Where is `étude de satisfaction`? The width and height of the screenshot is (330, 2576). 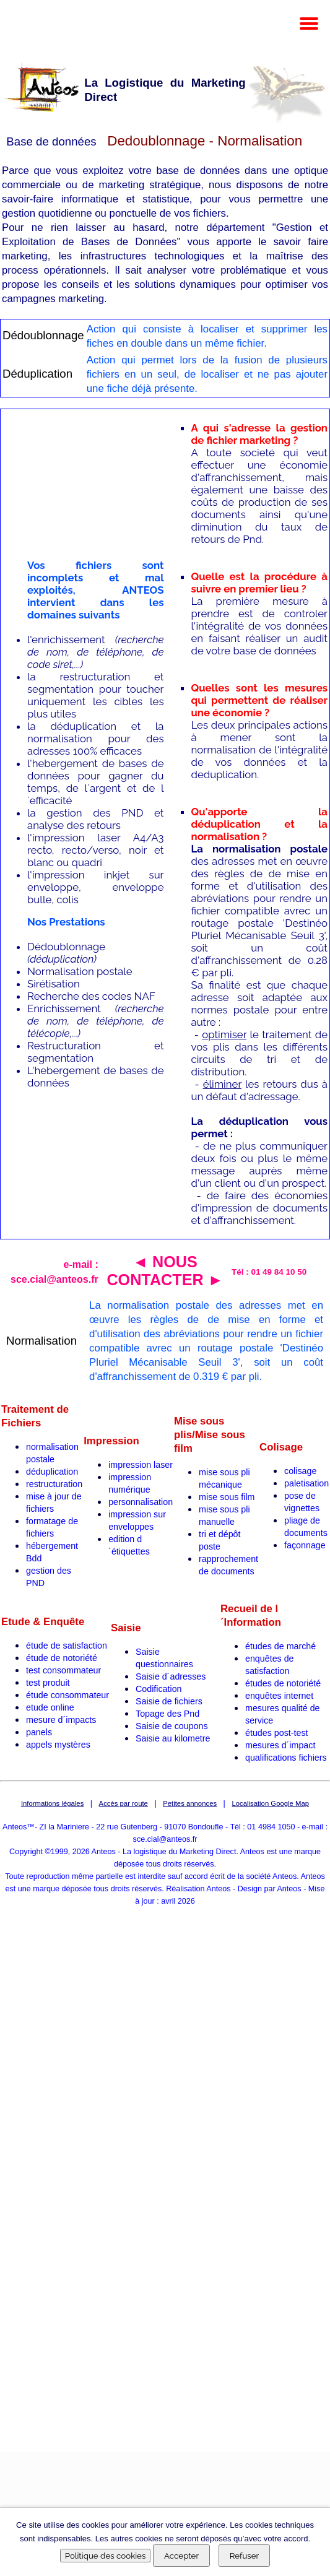
étude de satisfaction is located at coordinates (66, 1645).